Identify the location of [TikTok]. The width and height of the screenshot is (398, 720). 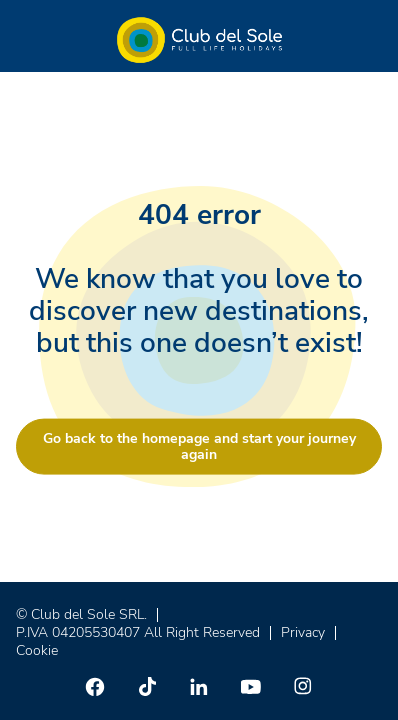
(147, 686).